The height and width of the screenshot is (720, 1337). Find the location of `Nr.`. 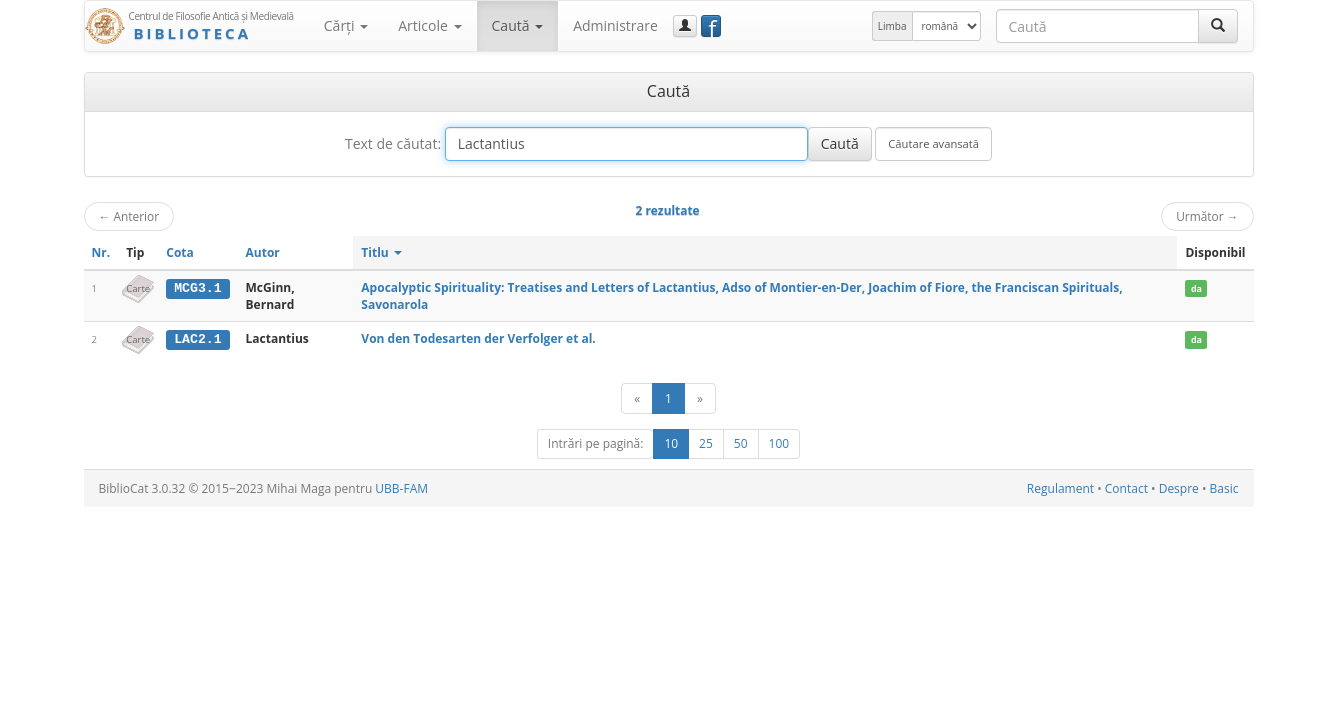

Nr. is located at coordinates (101, 252).